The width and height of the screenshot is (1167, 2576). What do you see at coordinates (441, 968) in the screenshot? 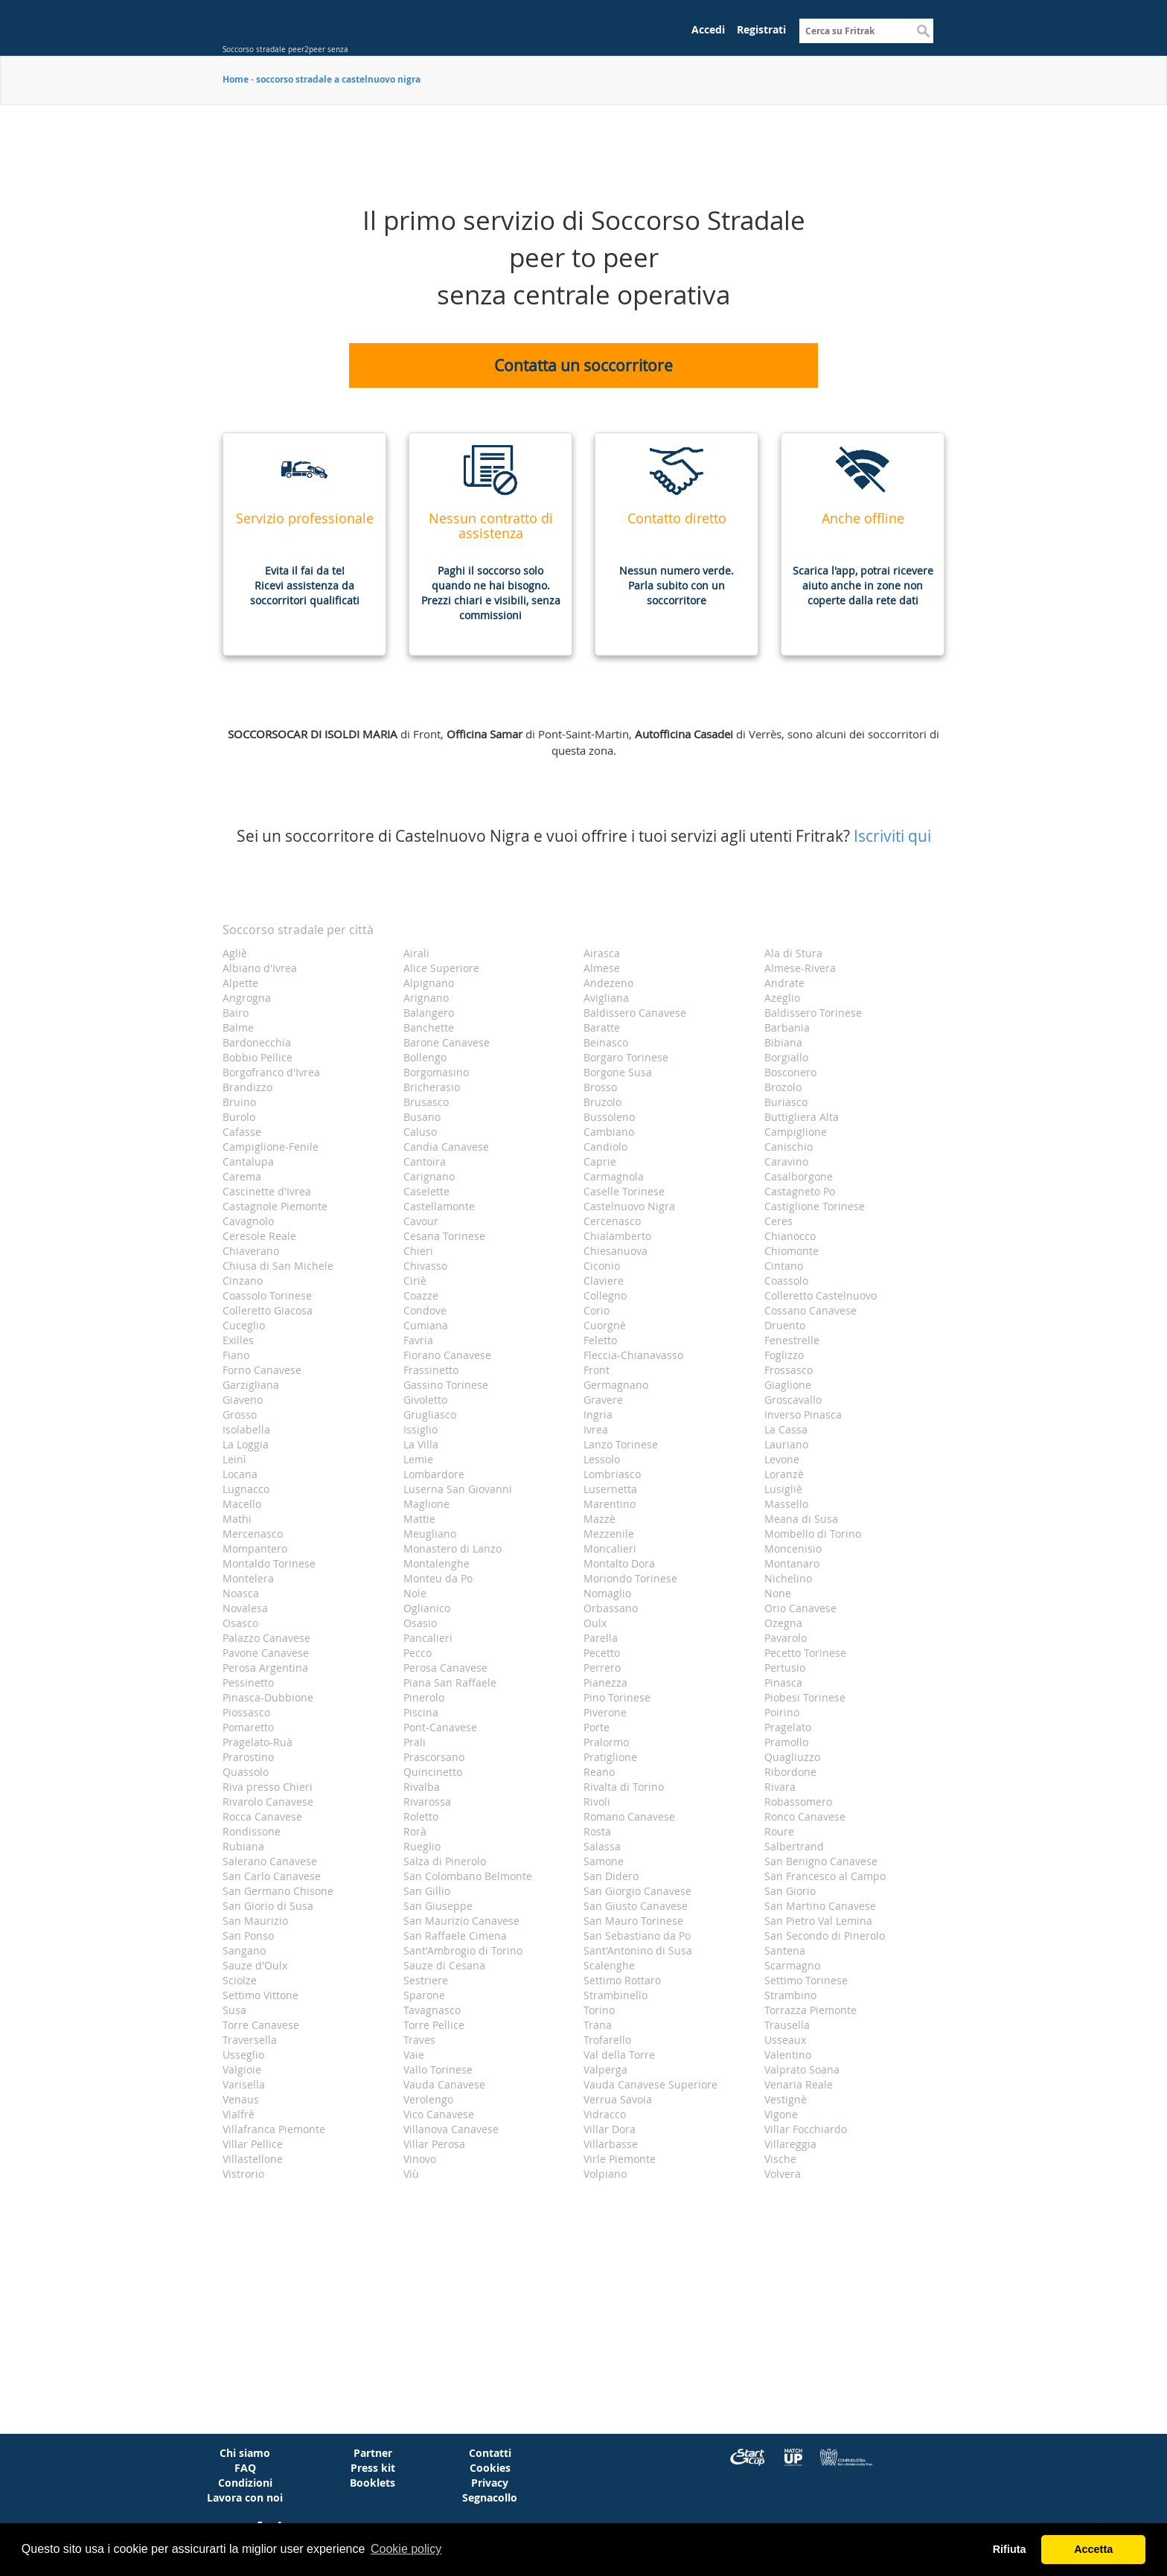
I see `Alice Superiore` at bounding box center [441, 968].